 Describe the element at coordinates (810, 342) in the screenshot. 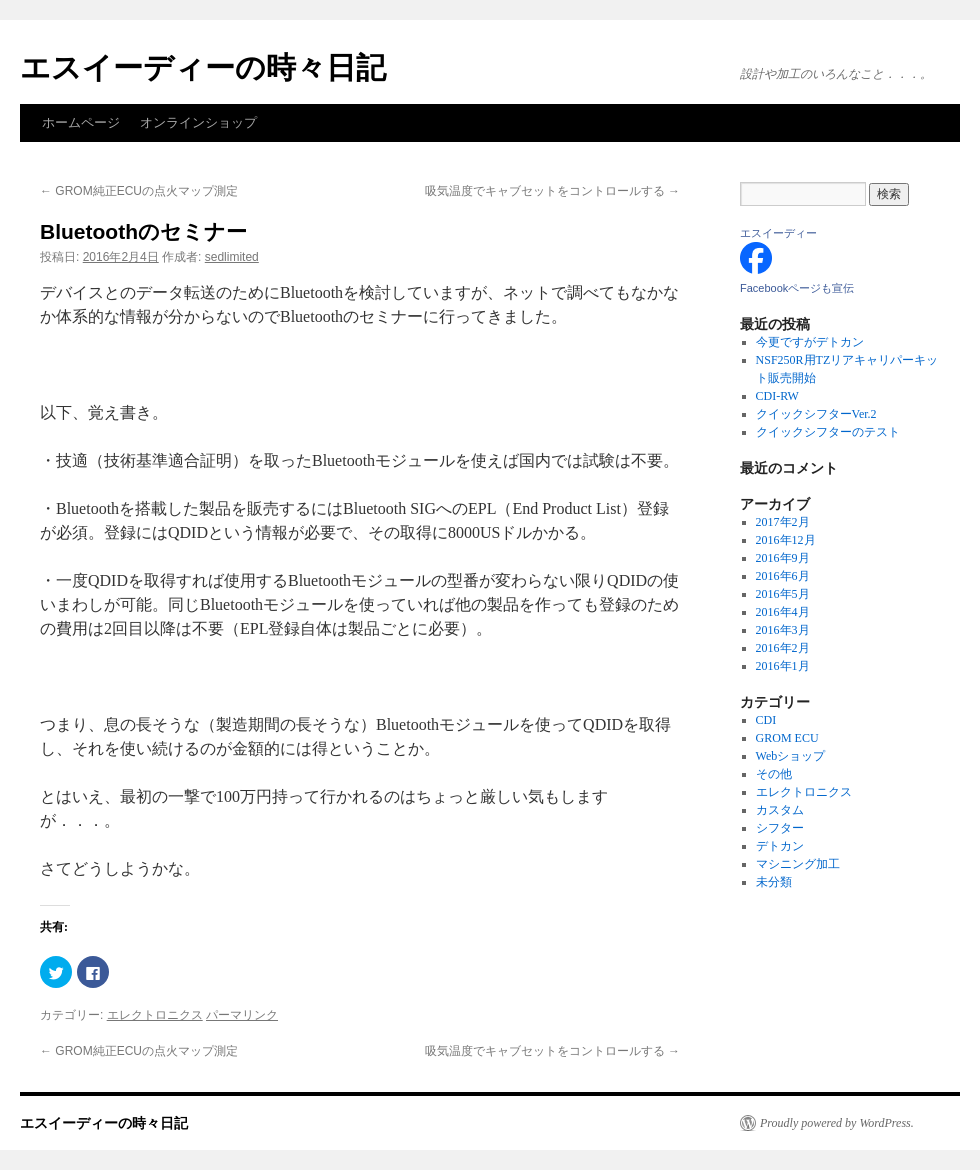

I see `今更ですがデトカン` at that location.